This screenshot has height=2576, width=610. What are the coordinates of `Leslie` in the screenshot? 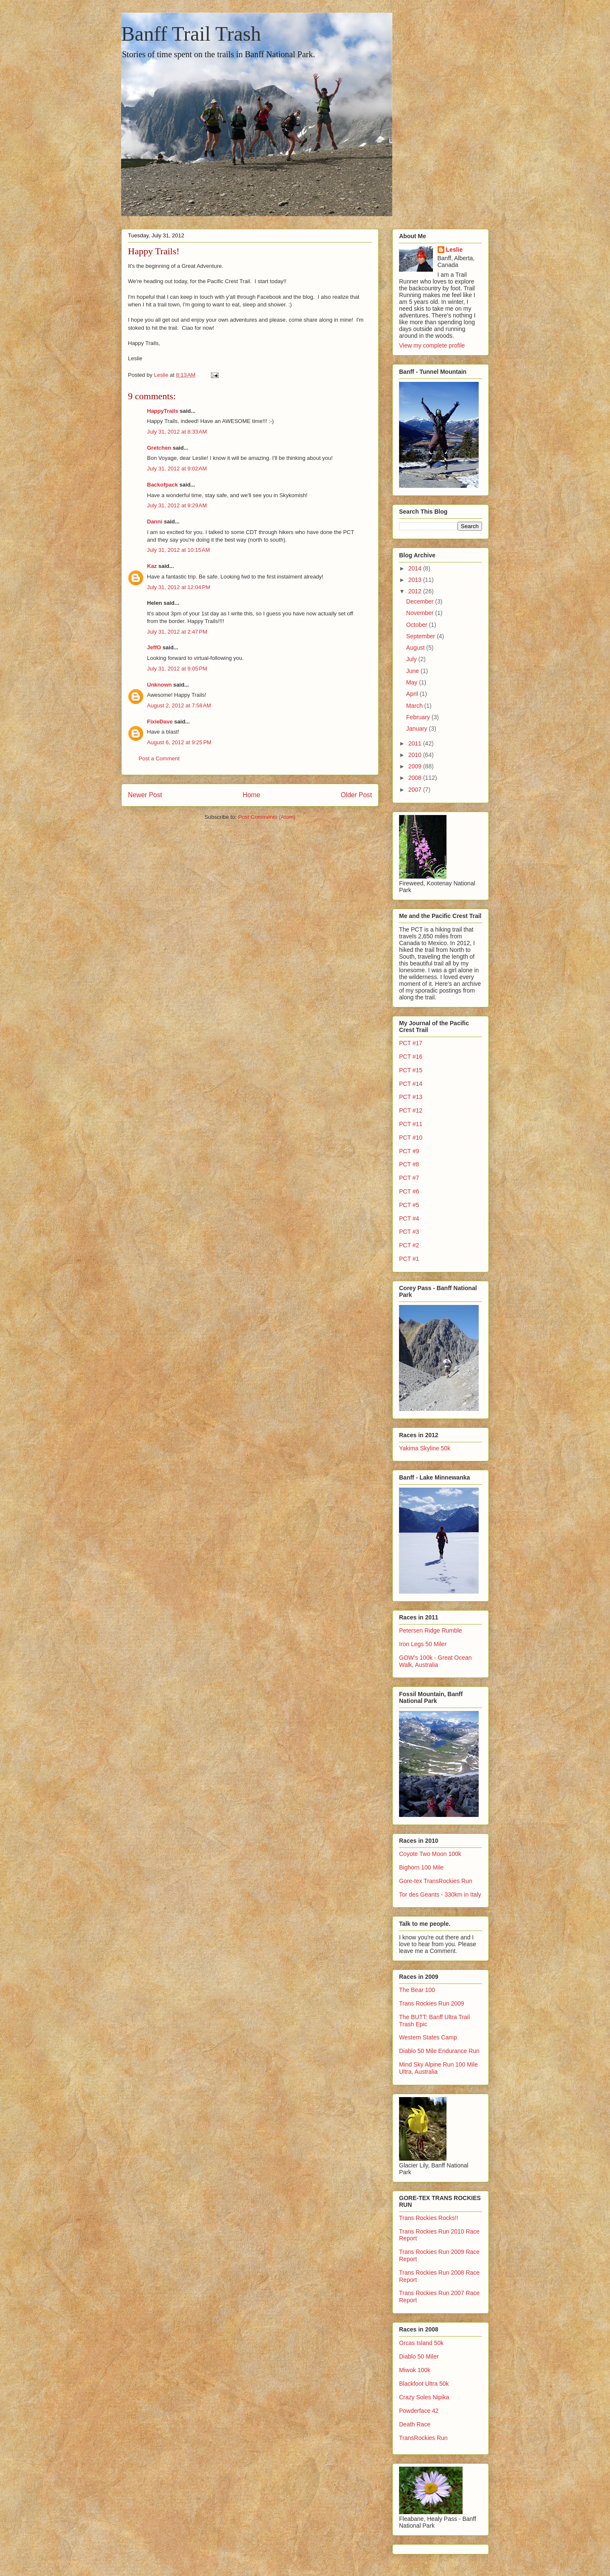 It's located at (454, 249).